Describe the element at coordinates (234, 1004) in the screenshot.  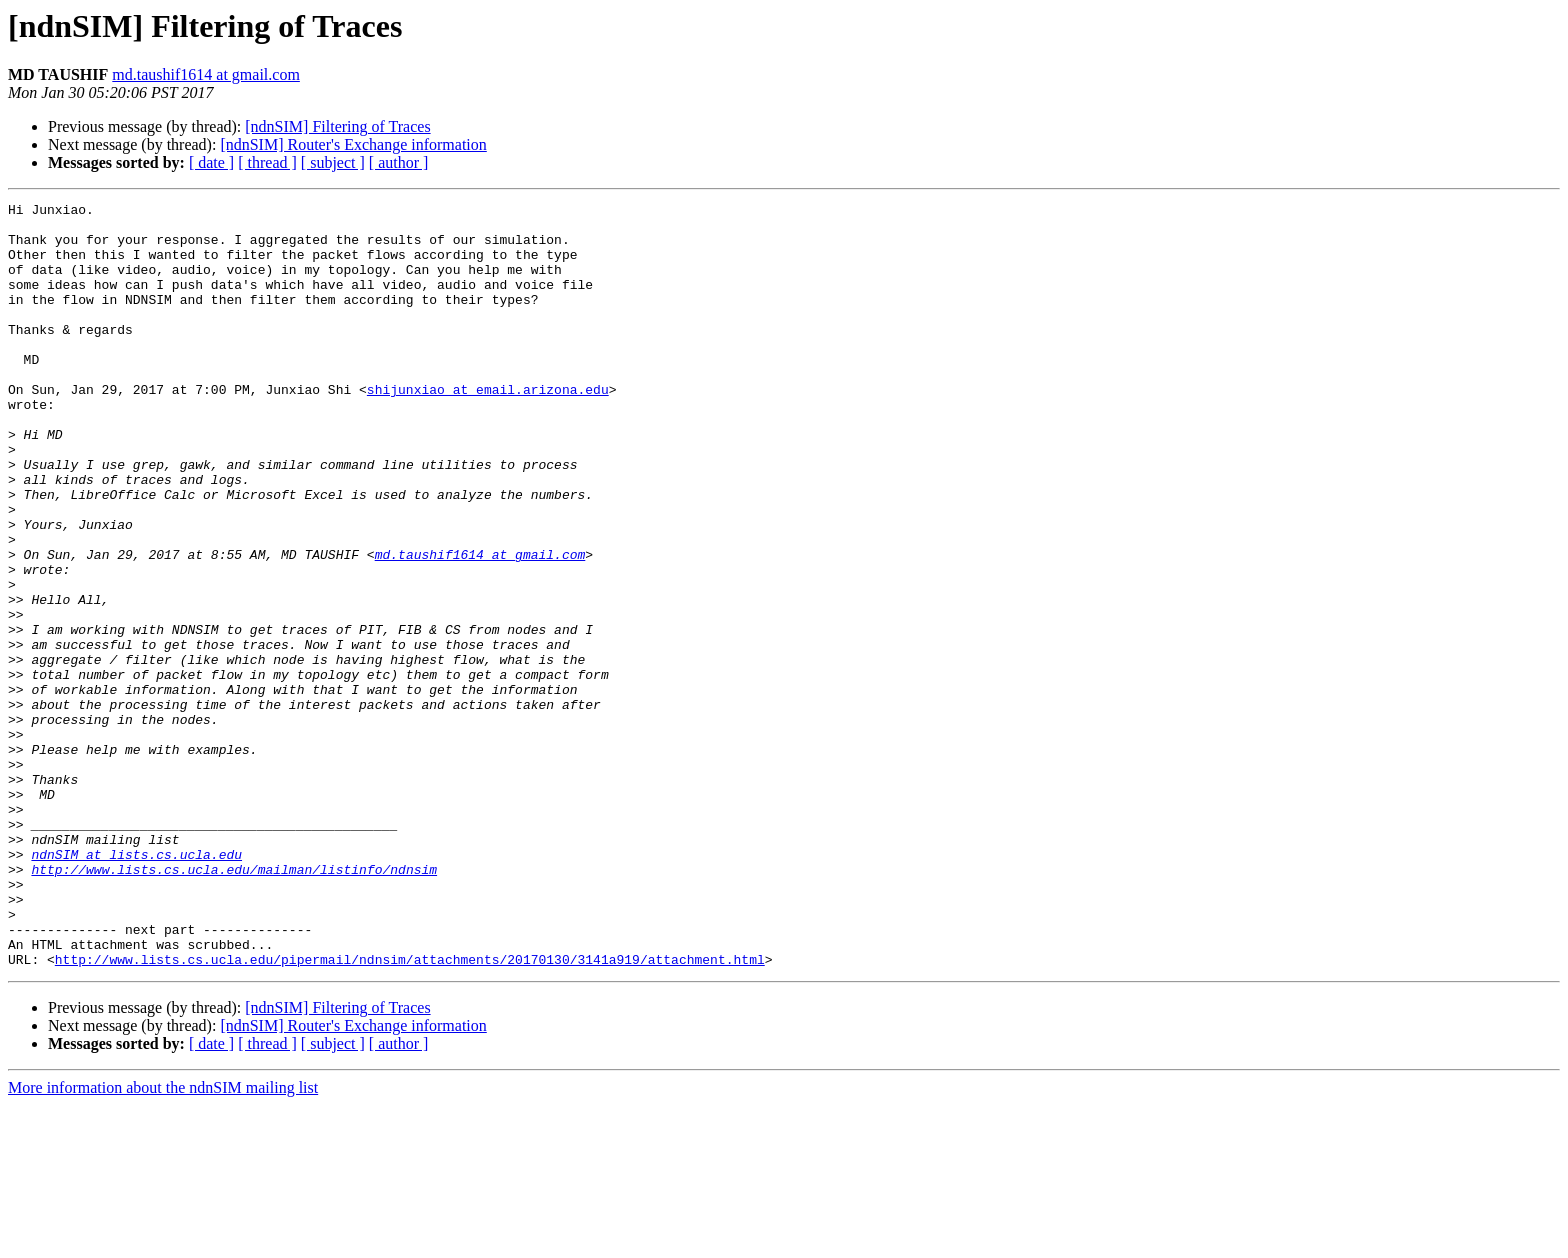
I see `http://www.lists.cs.ucla.edu/mailman/listinfo/ndnsim` at that location.